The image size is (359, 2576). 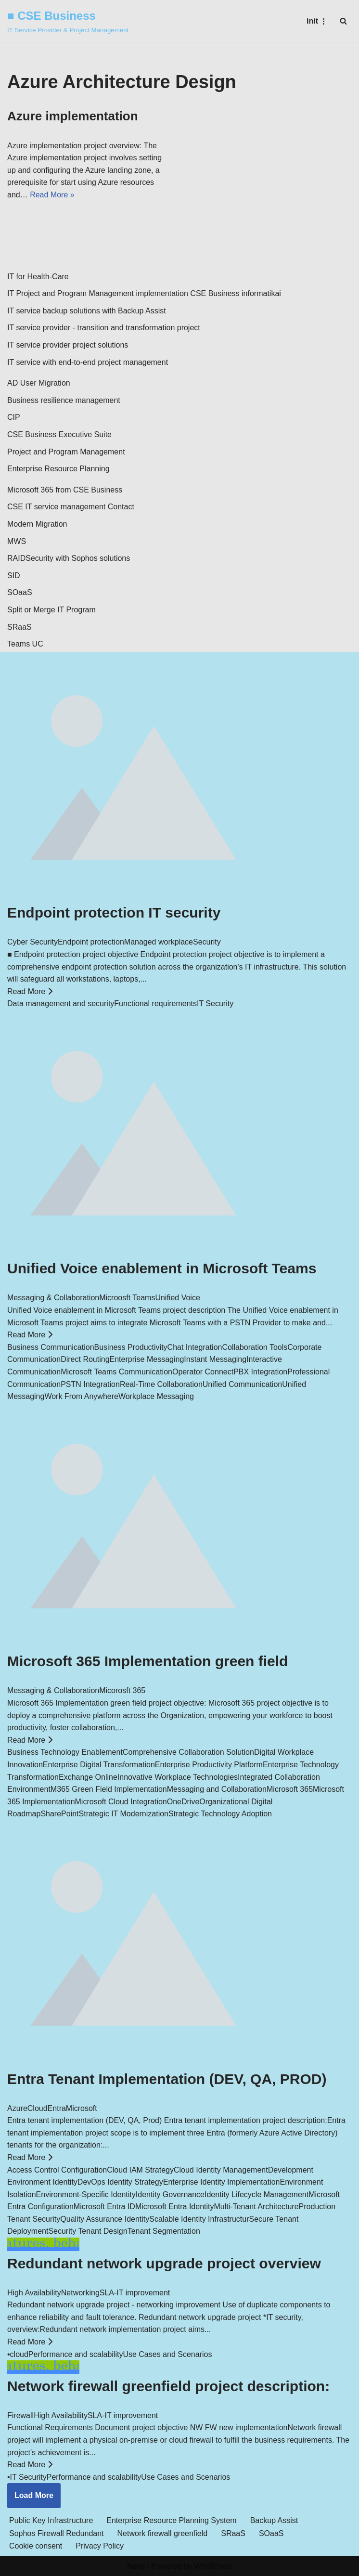 What do you see at coordinates (260, 1372) in the screenshot?
I see `PBX Integration` at bounding box center [260, 1372].